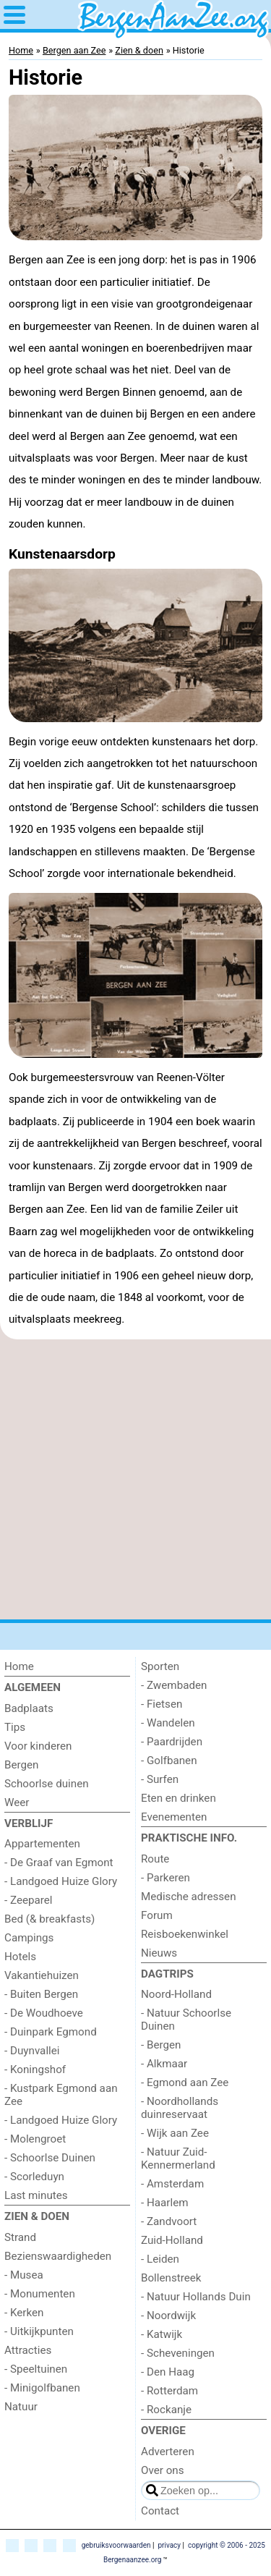 The width and height of the screenshot is (271, 2576). I want to click on - Rotterdam, so click(169, 2390).